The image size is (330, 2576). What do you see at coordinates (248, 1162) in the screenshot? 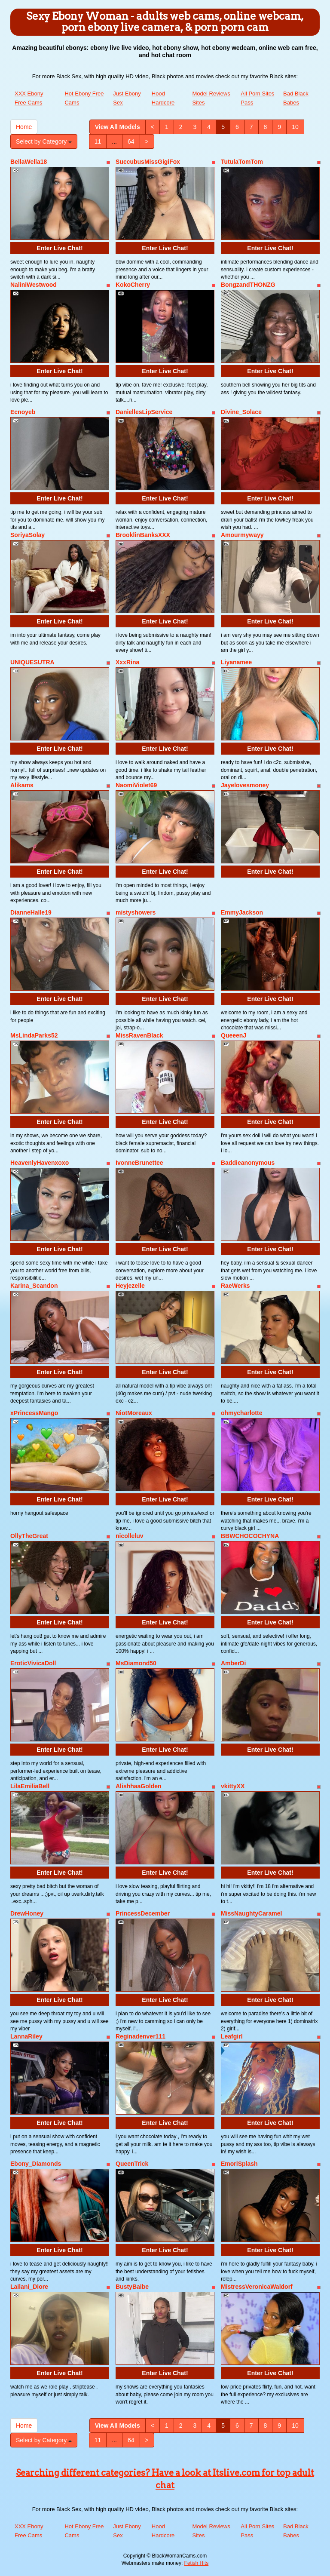
I see `Baddieanonymous` at bounding box center [248, 1162].